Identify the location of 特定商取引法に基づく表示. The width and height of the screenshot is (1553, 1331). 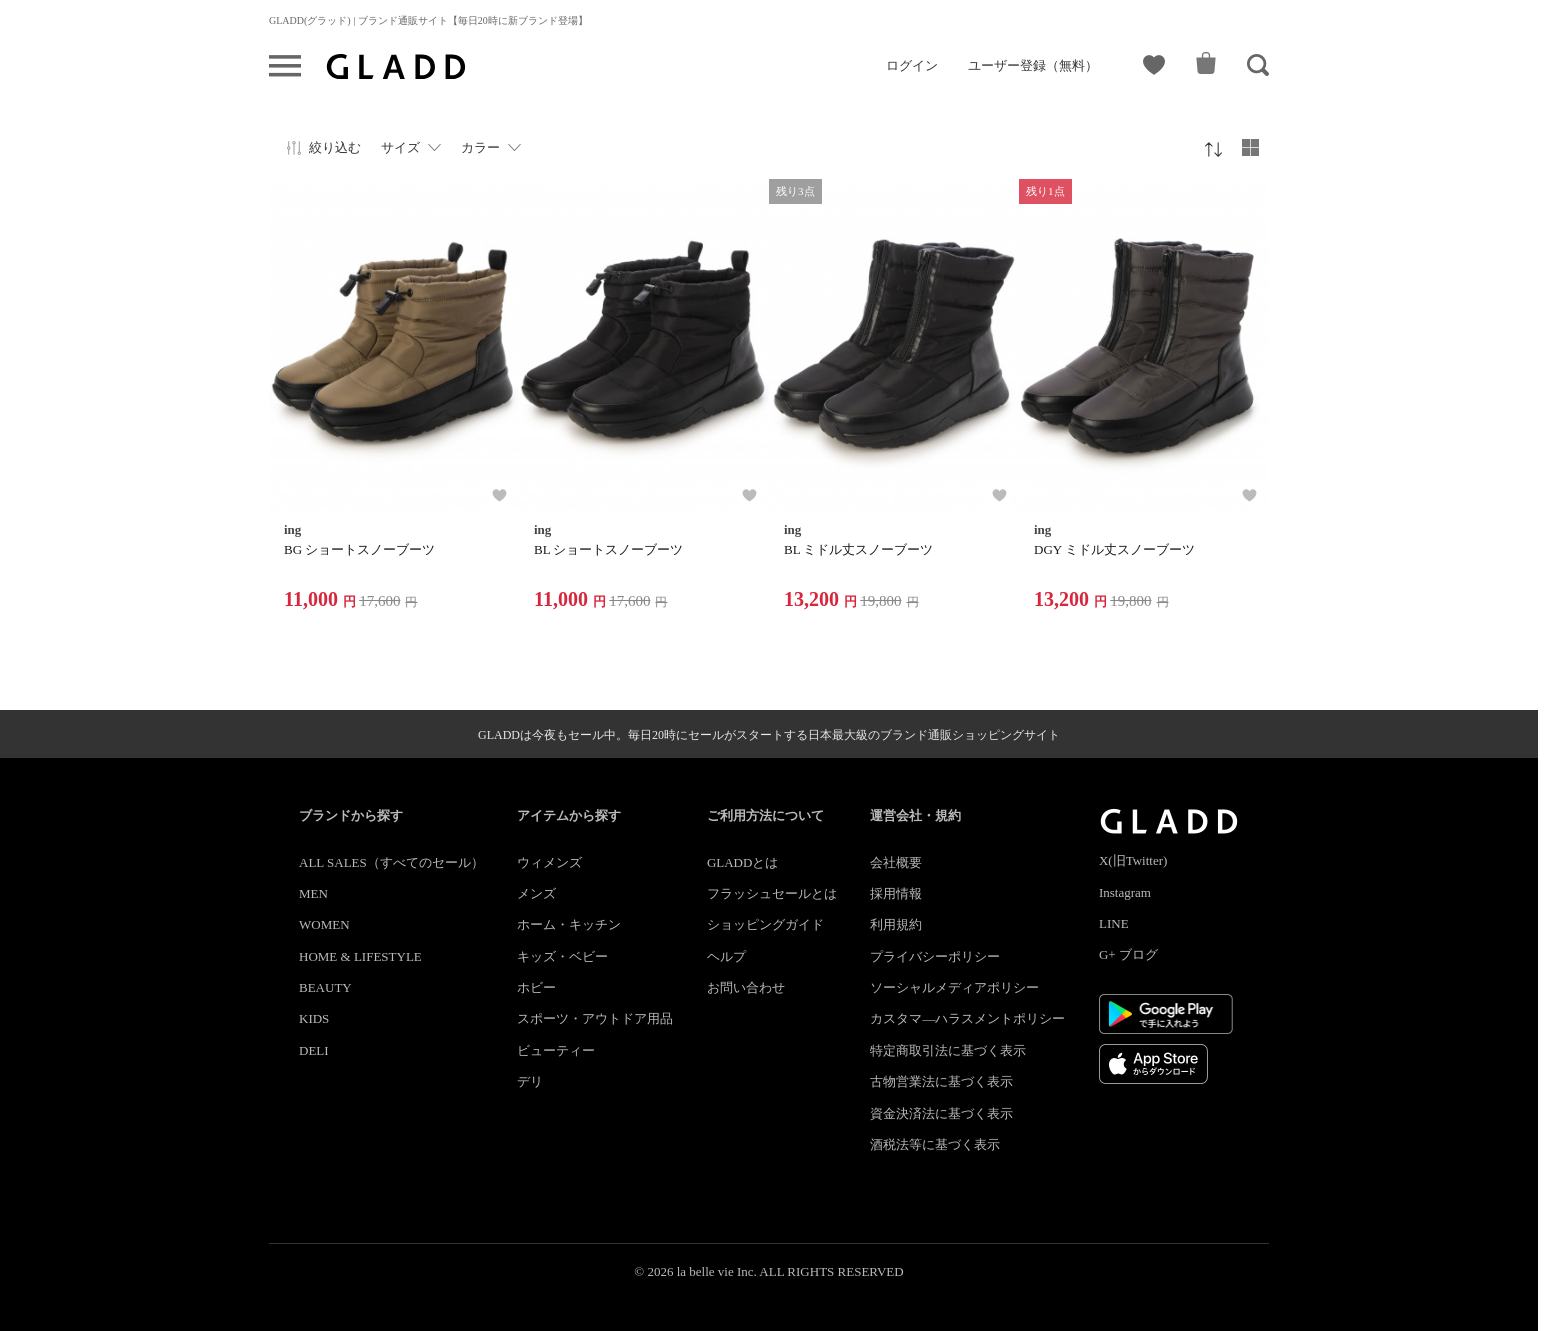
(948, 1050).